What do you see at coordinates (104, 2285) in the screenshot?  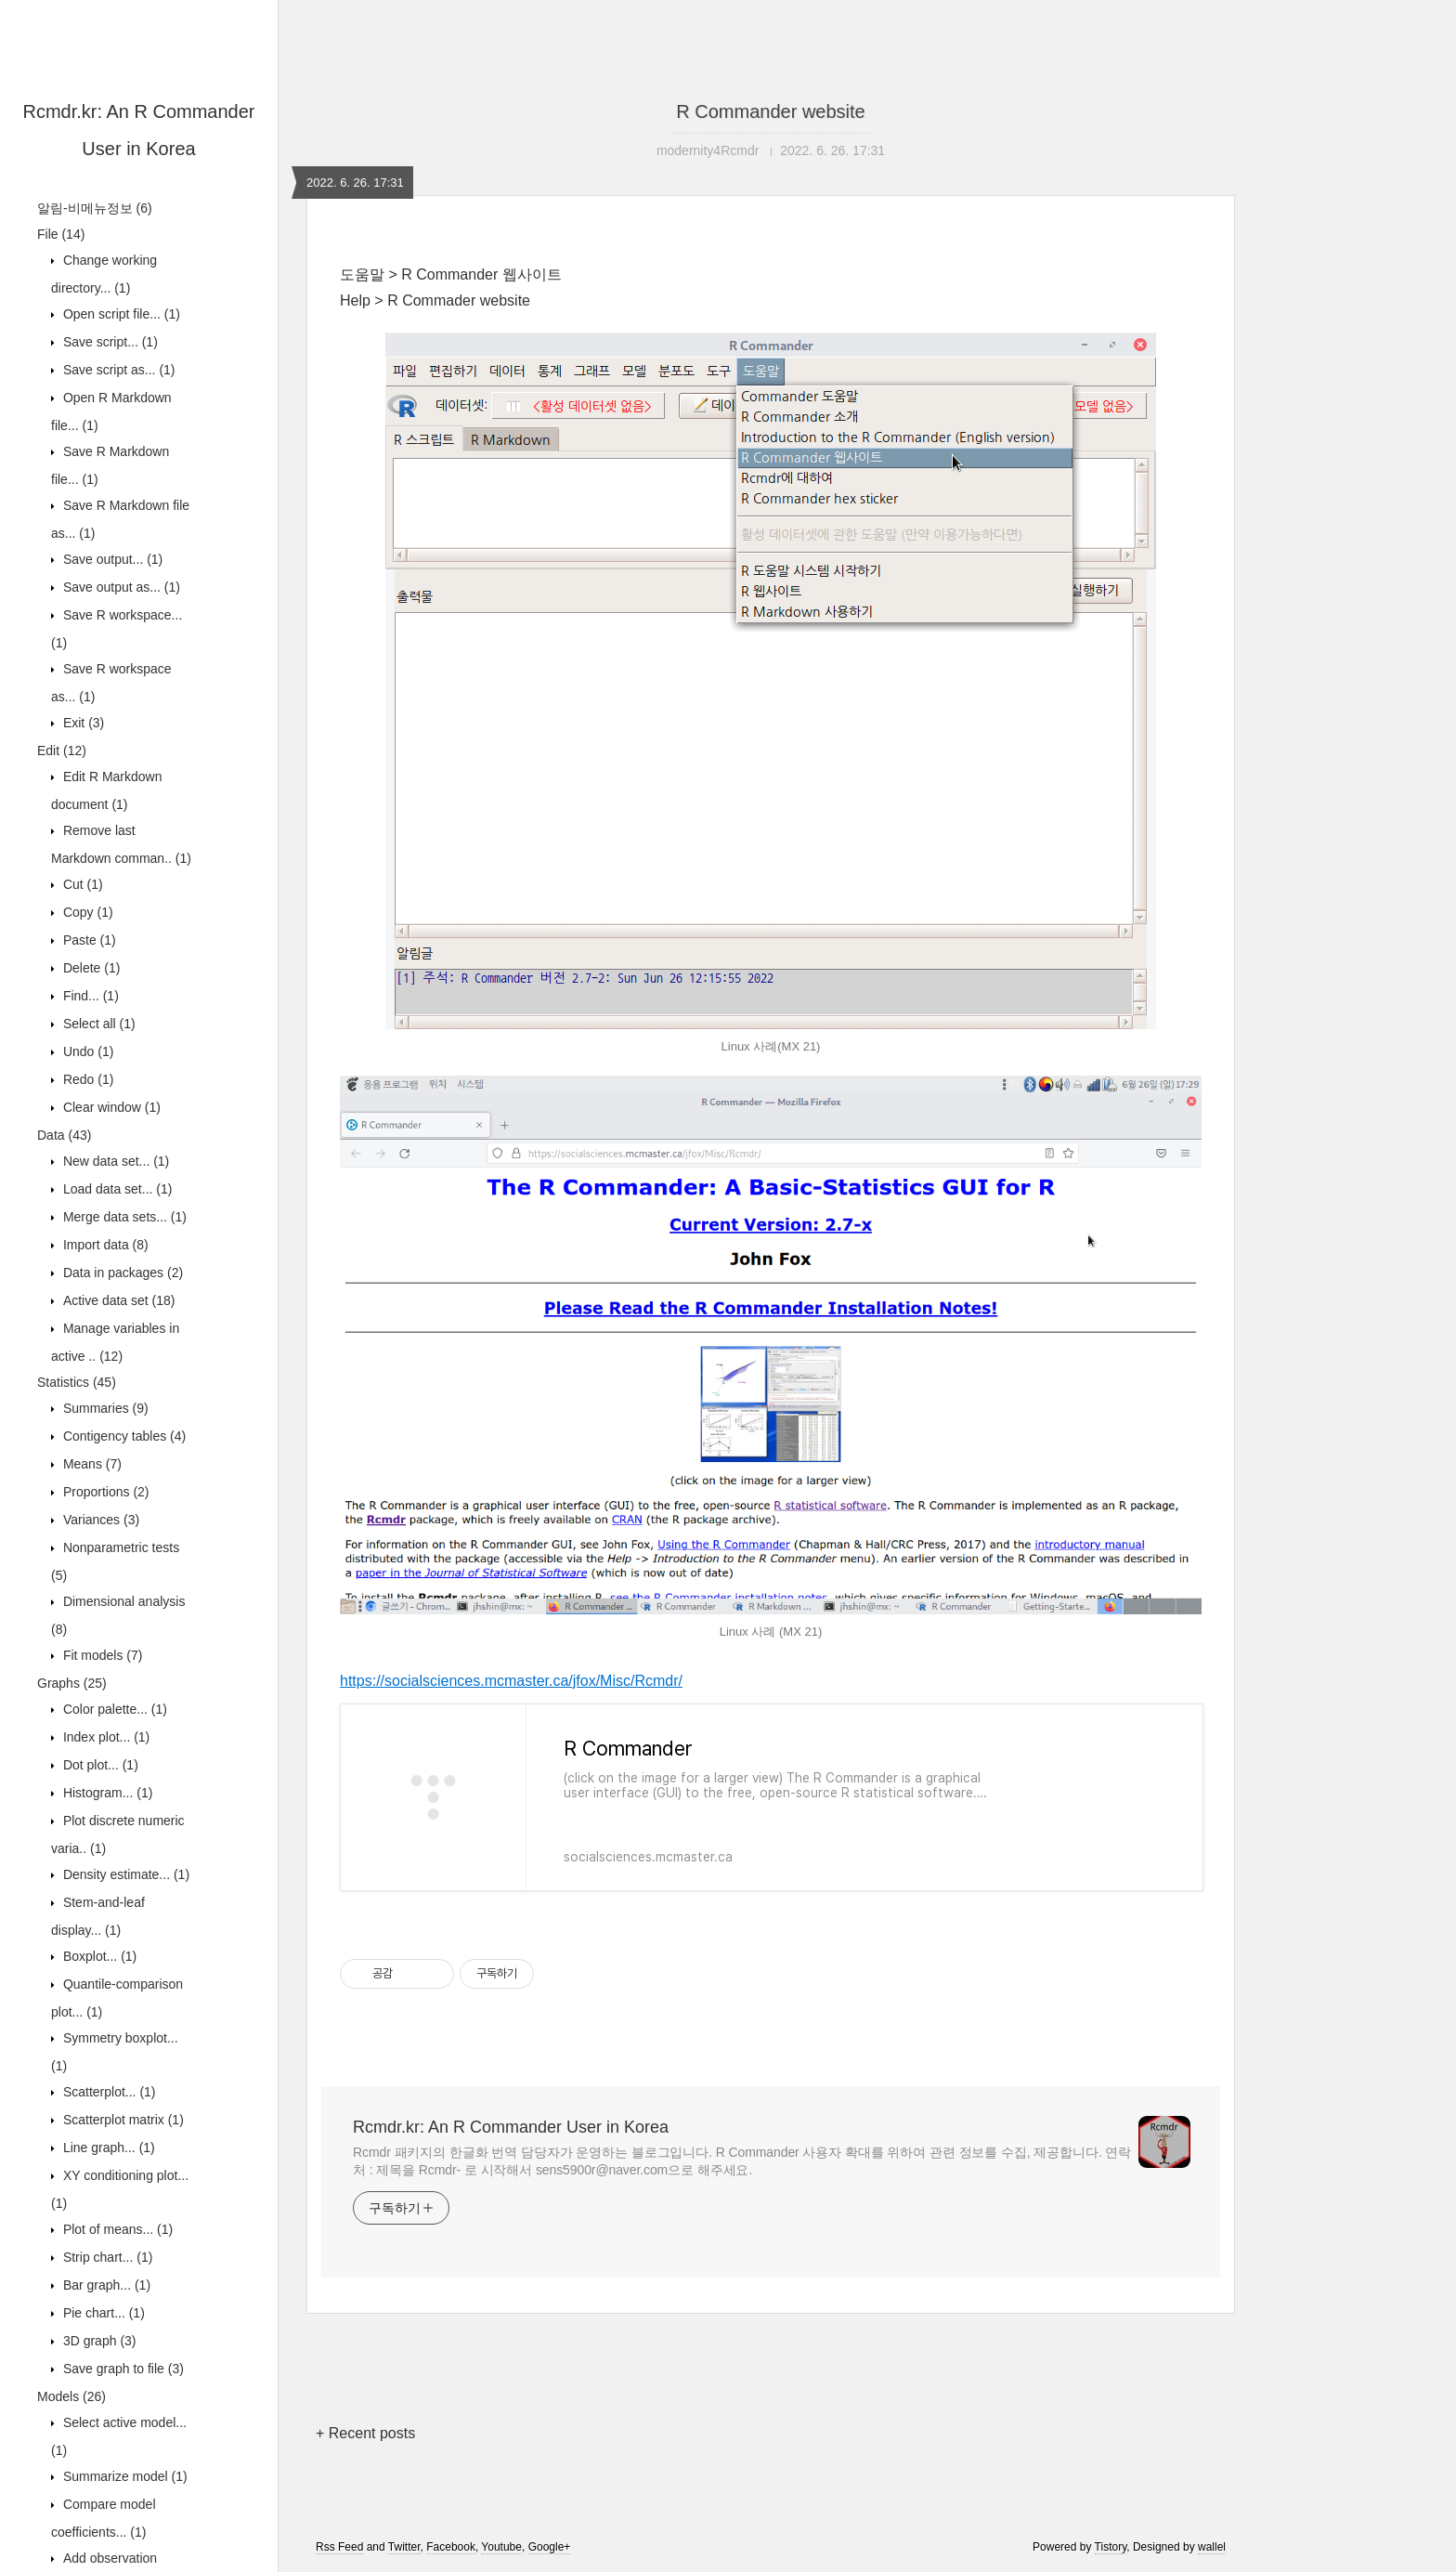 I see `Bar graph...` at bounding box center [104, 2285].